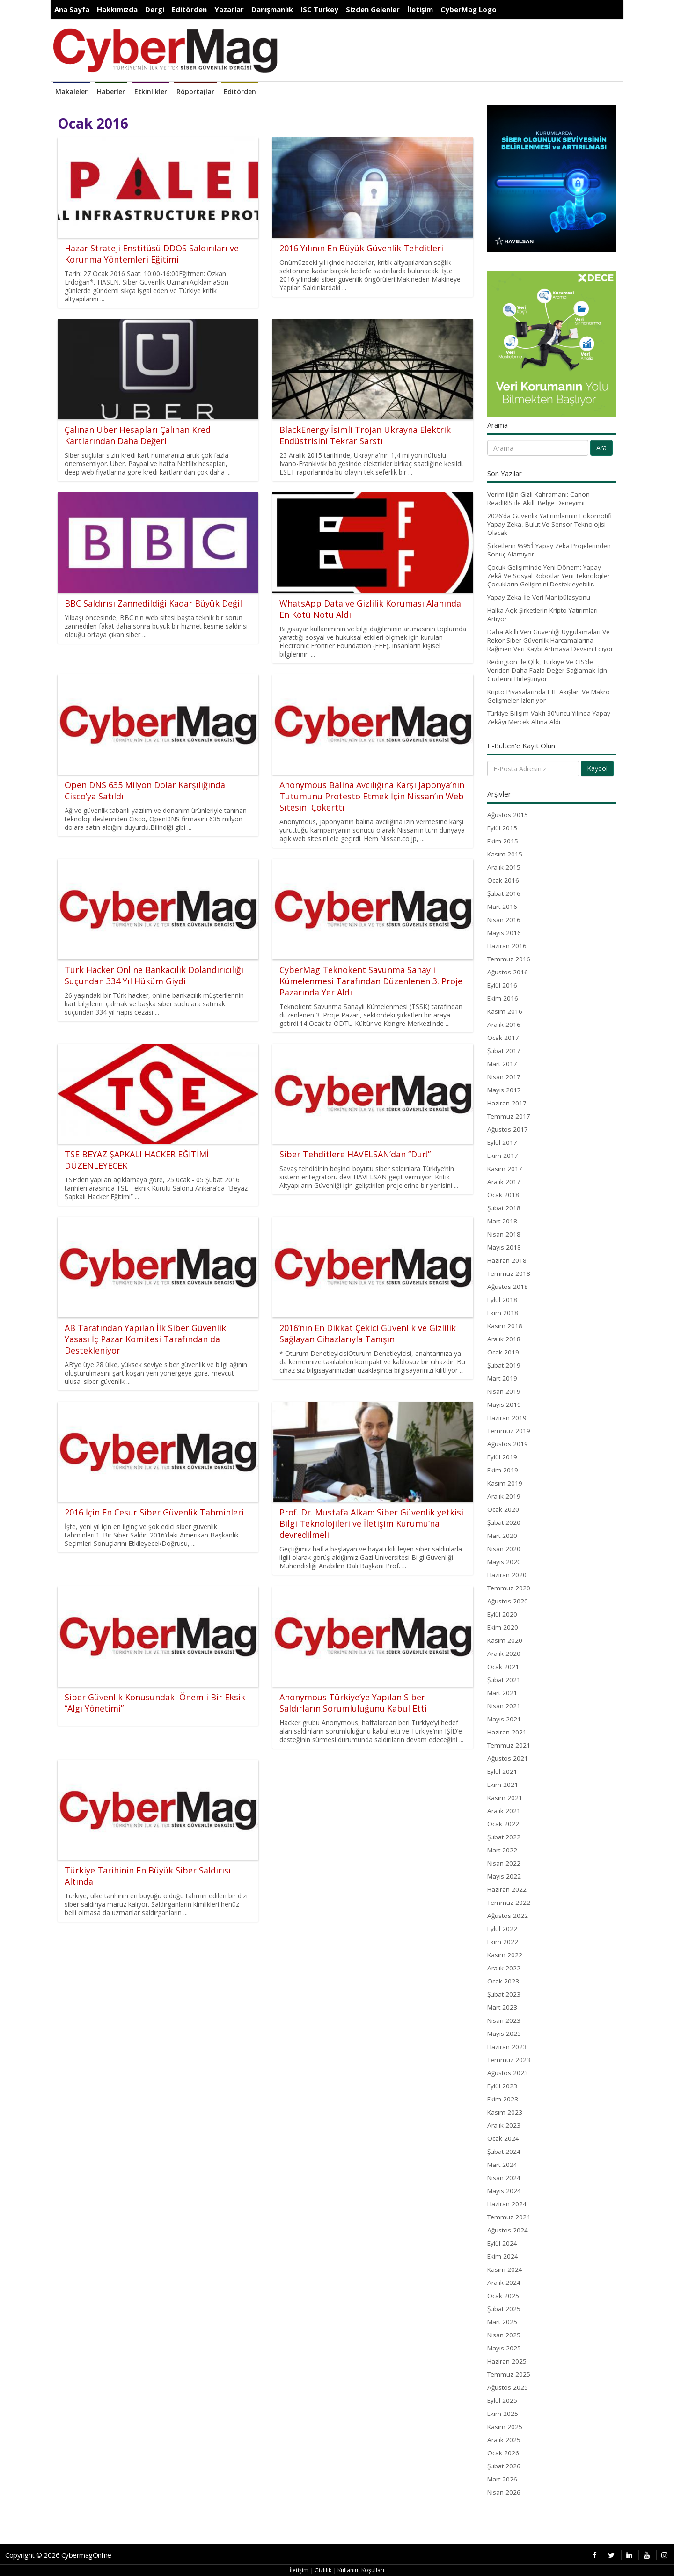 The image size is (674, 2576). I want to click on Redington İle Qlik, Türkiye Ve CIS’de Veriden Daha Fazla Değer Sağlamak İçin Güçlerini Birleştiriyor, so click(547, 670).